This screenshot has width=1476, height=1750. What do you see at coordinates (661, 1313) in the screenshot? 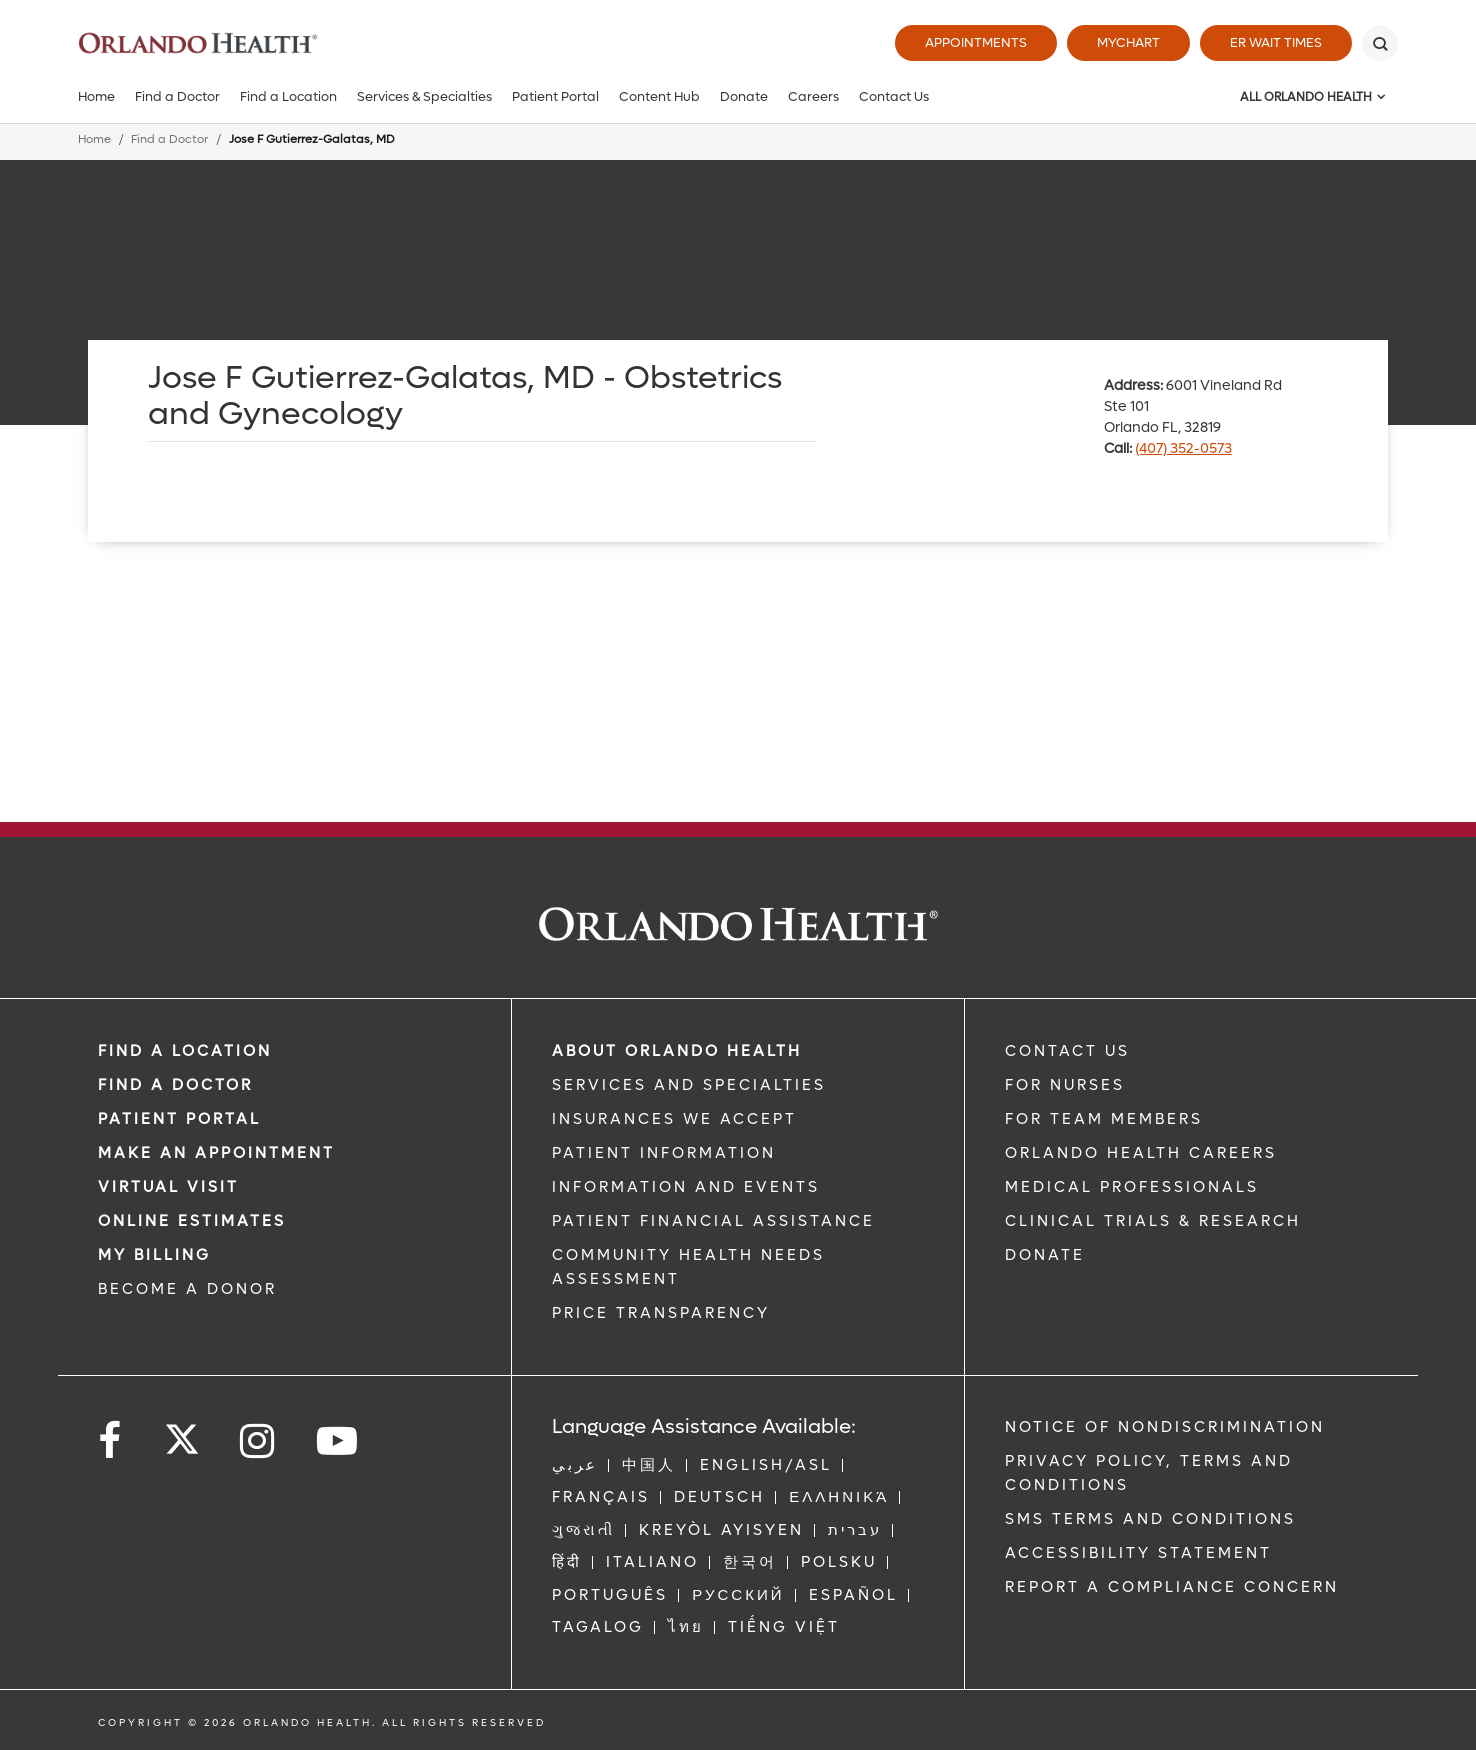
I see `Price Transparency` at bounding box center [661, 1313].